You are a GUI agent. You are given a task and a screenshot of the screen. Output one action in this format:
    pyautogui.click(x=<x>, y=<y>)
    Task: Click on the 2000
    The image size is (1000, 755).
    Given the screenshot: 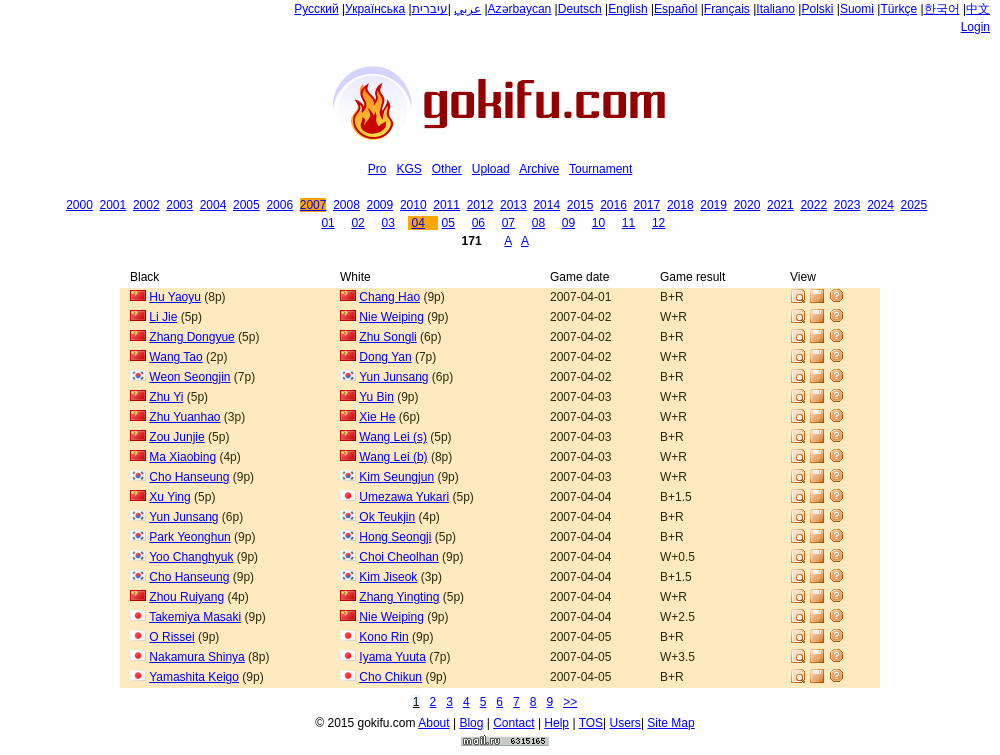 What is the action you would take?
    pyautogui.click(x=79, y=205)
    